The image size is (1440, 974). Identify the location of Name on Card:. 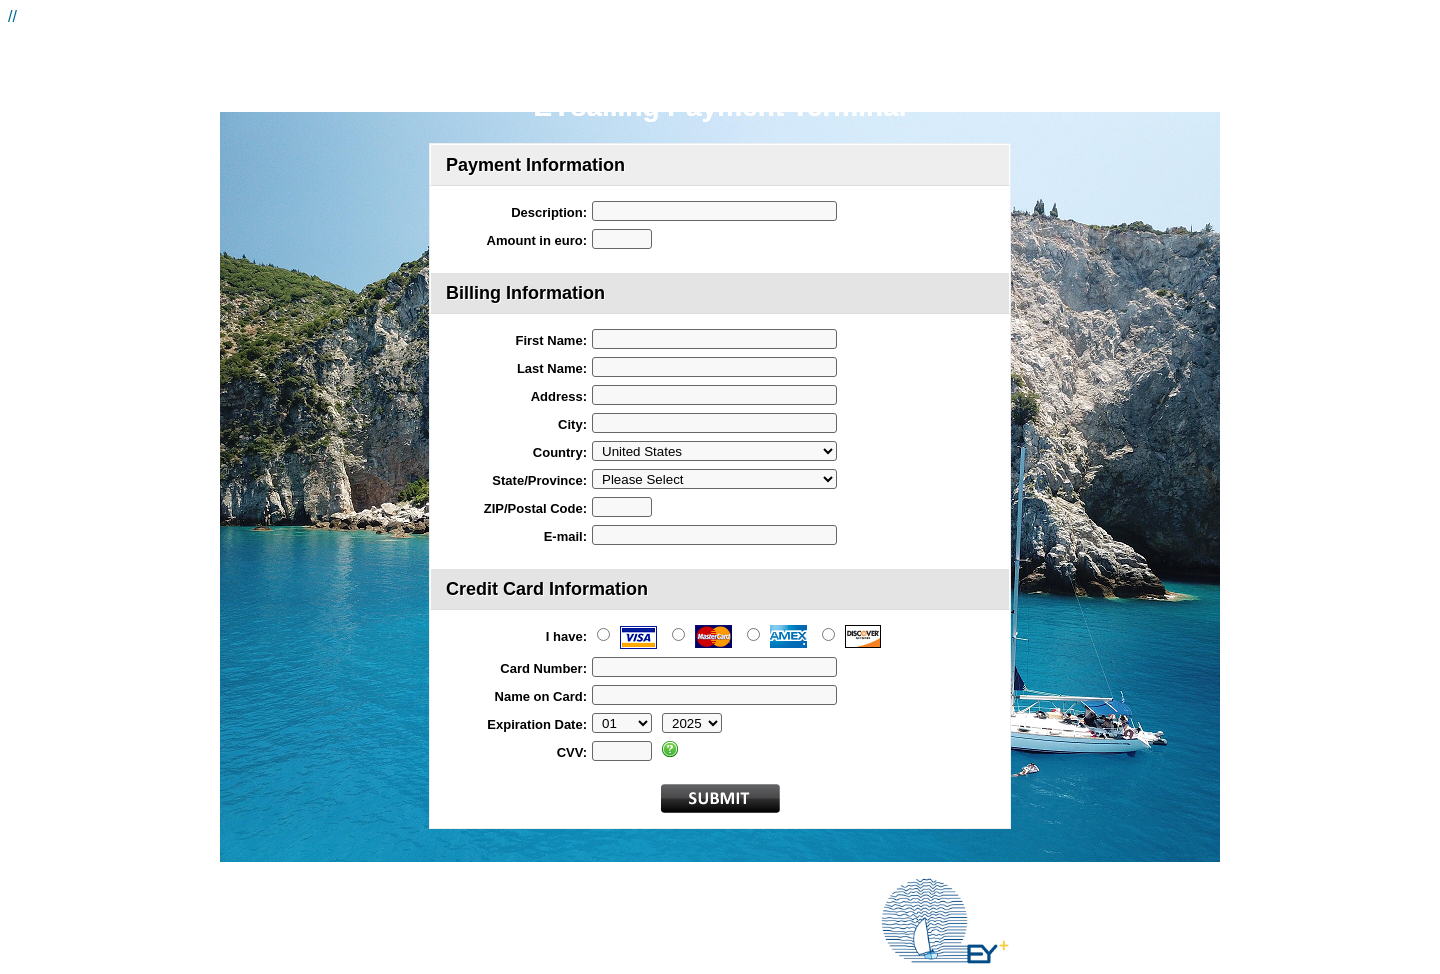
(541, 696).